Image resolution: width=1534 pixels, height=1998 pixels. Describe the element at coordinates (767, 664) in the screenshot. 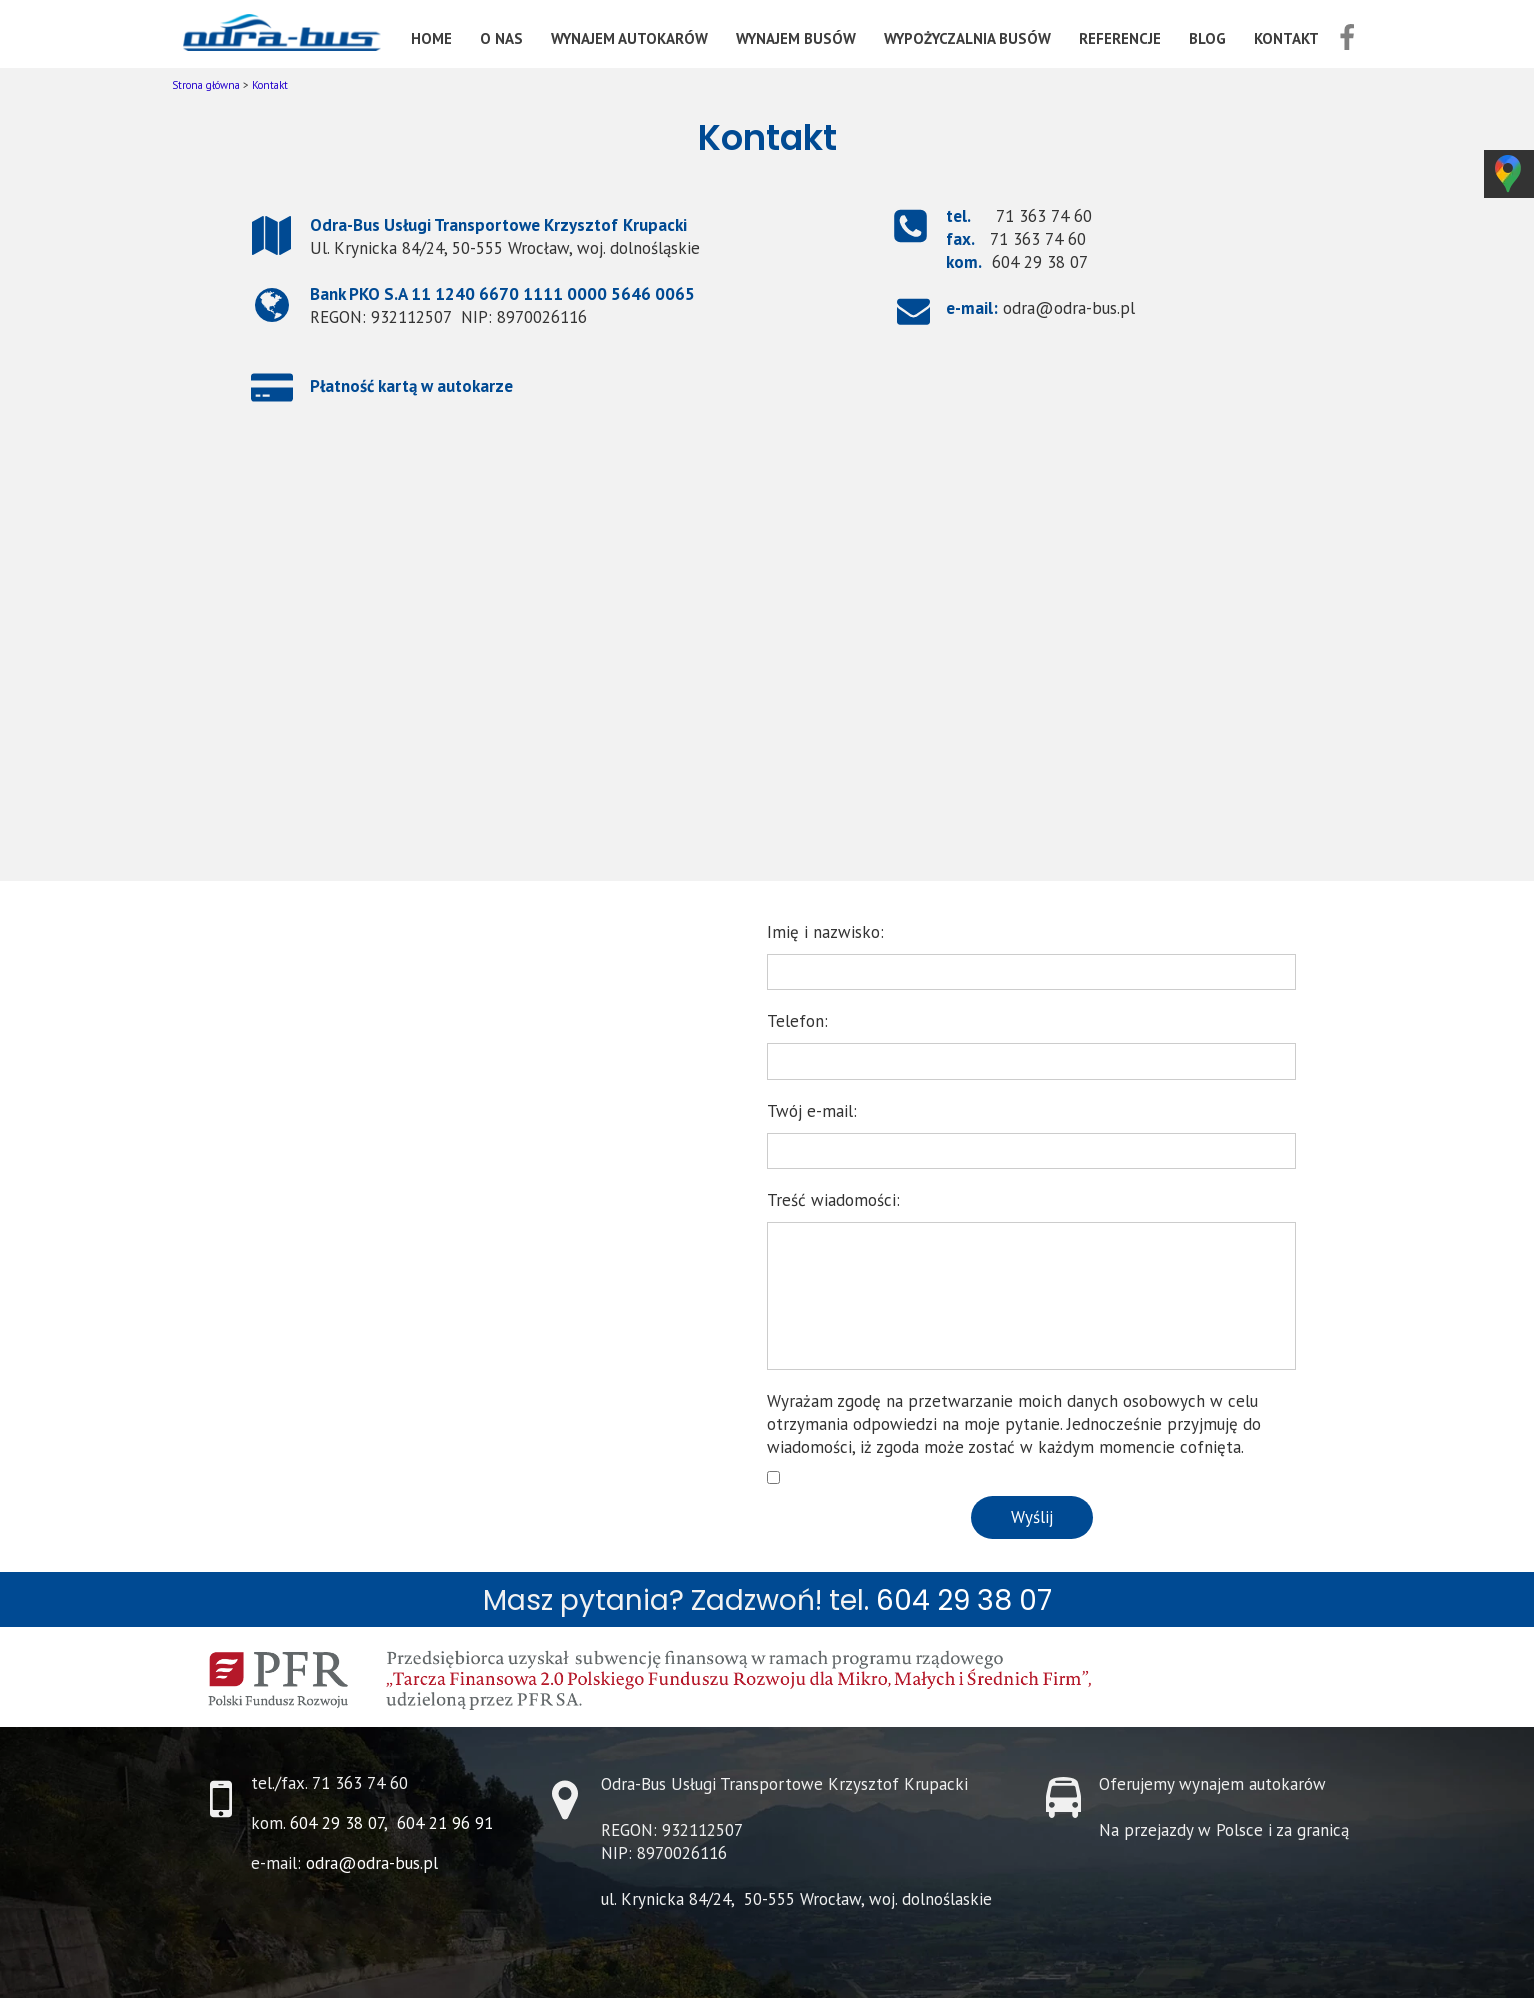

I see `<iframe>` at that location.